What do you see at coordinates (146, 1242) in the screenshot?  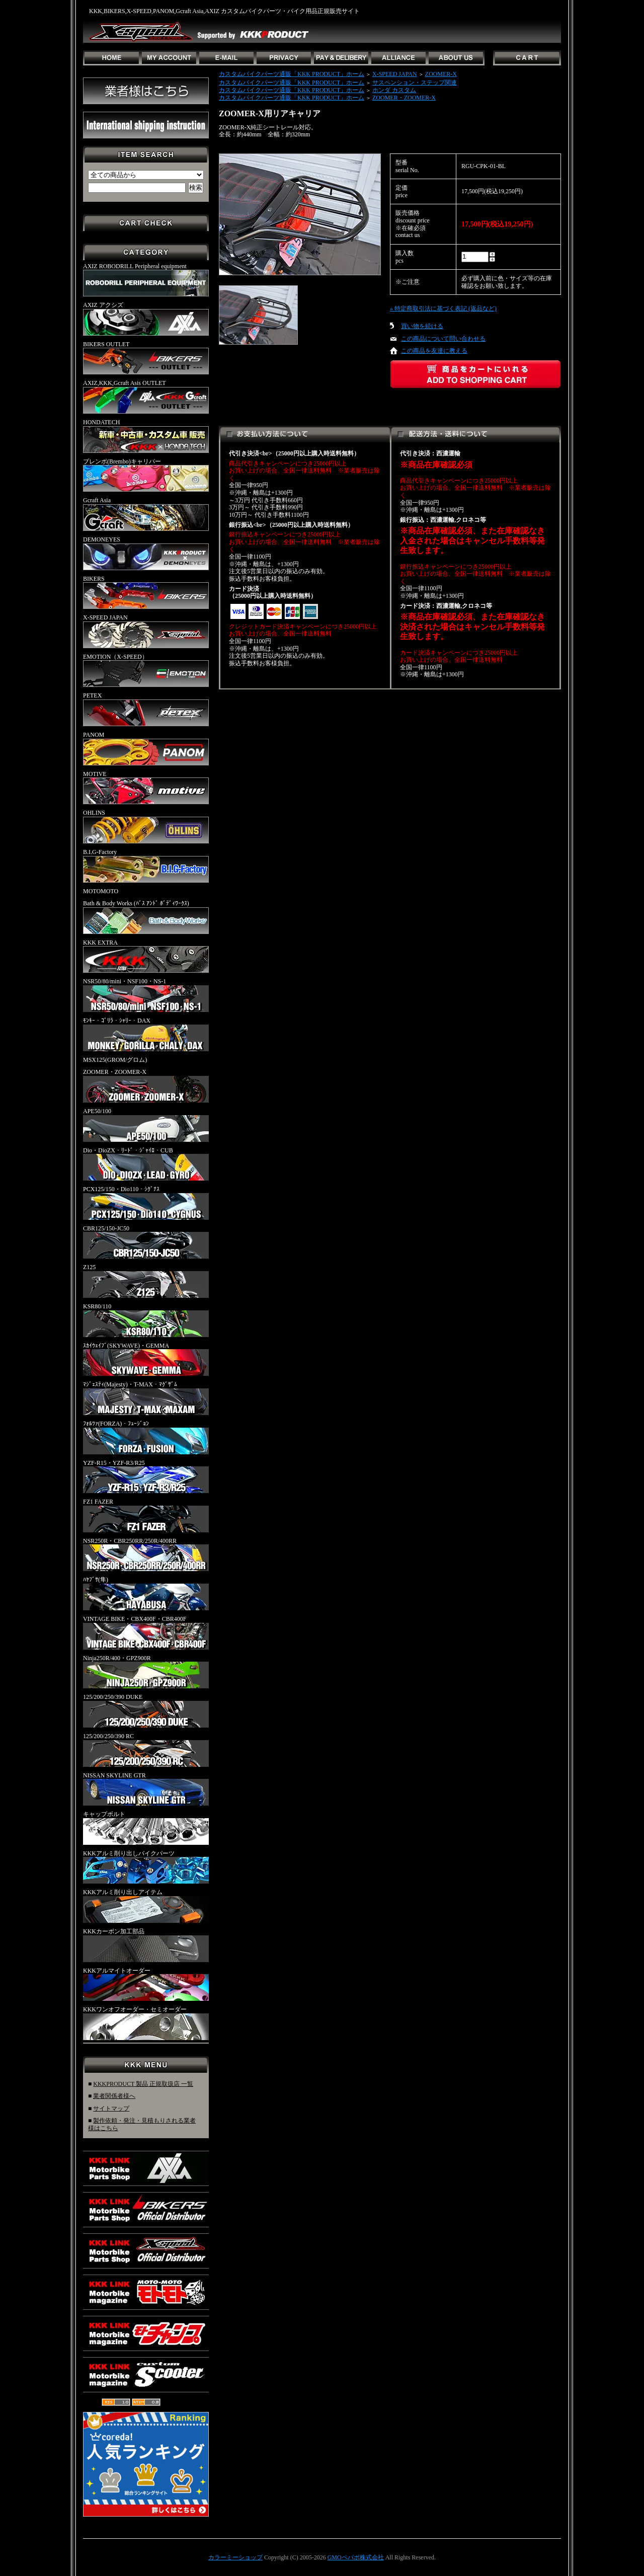 I see `CBR125/150-JC50` at bounding box center [146, 1242].